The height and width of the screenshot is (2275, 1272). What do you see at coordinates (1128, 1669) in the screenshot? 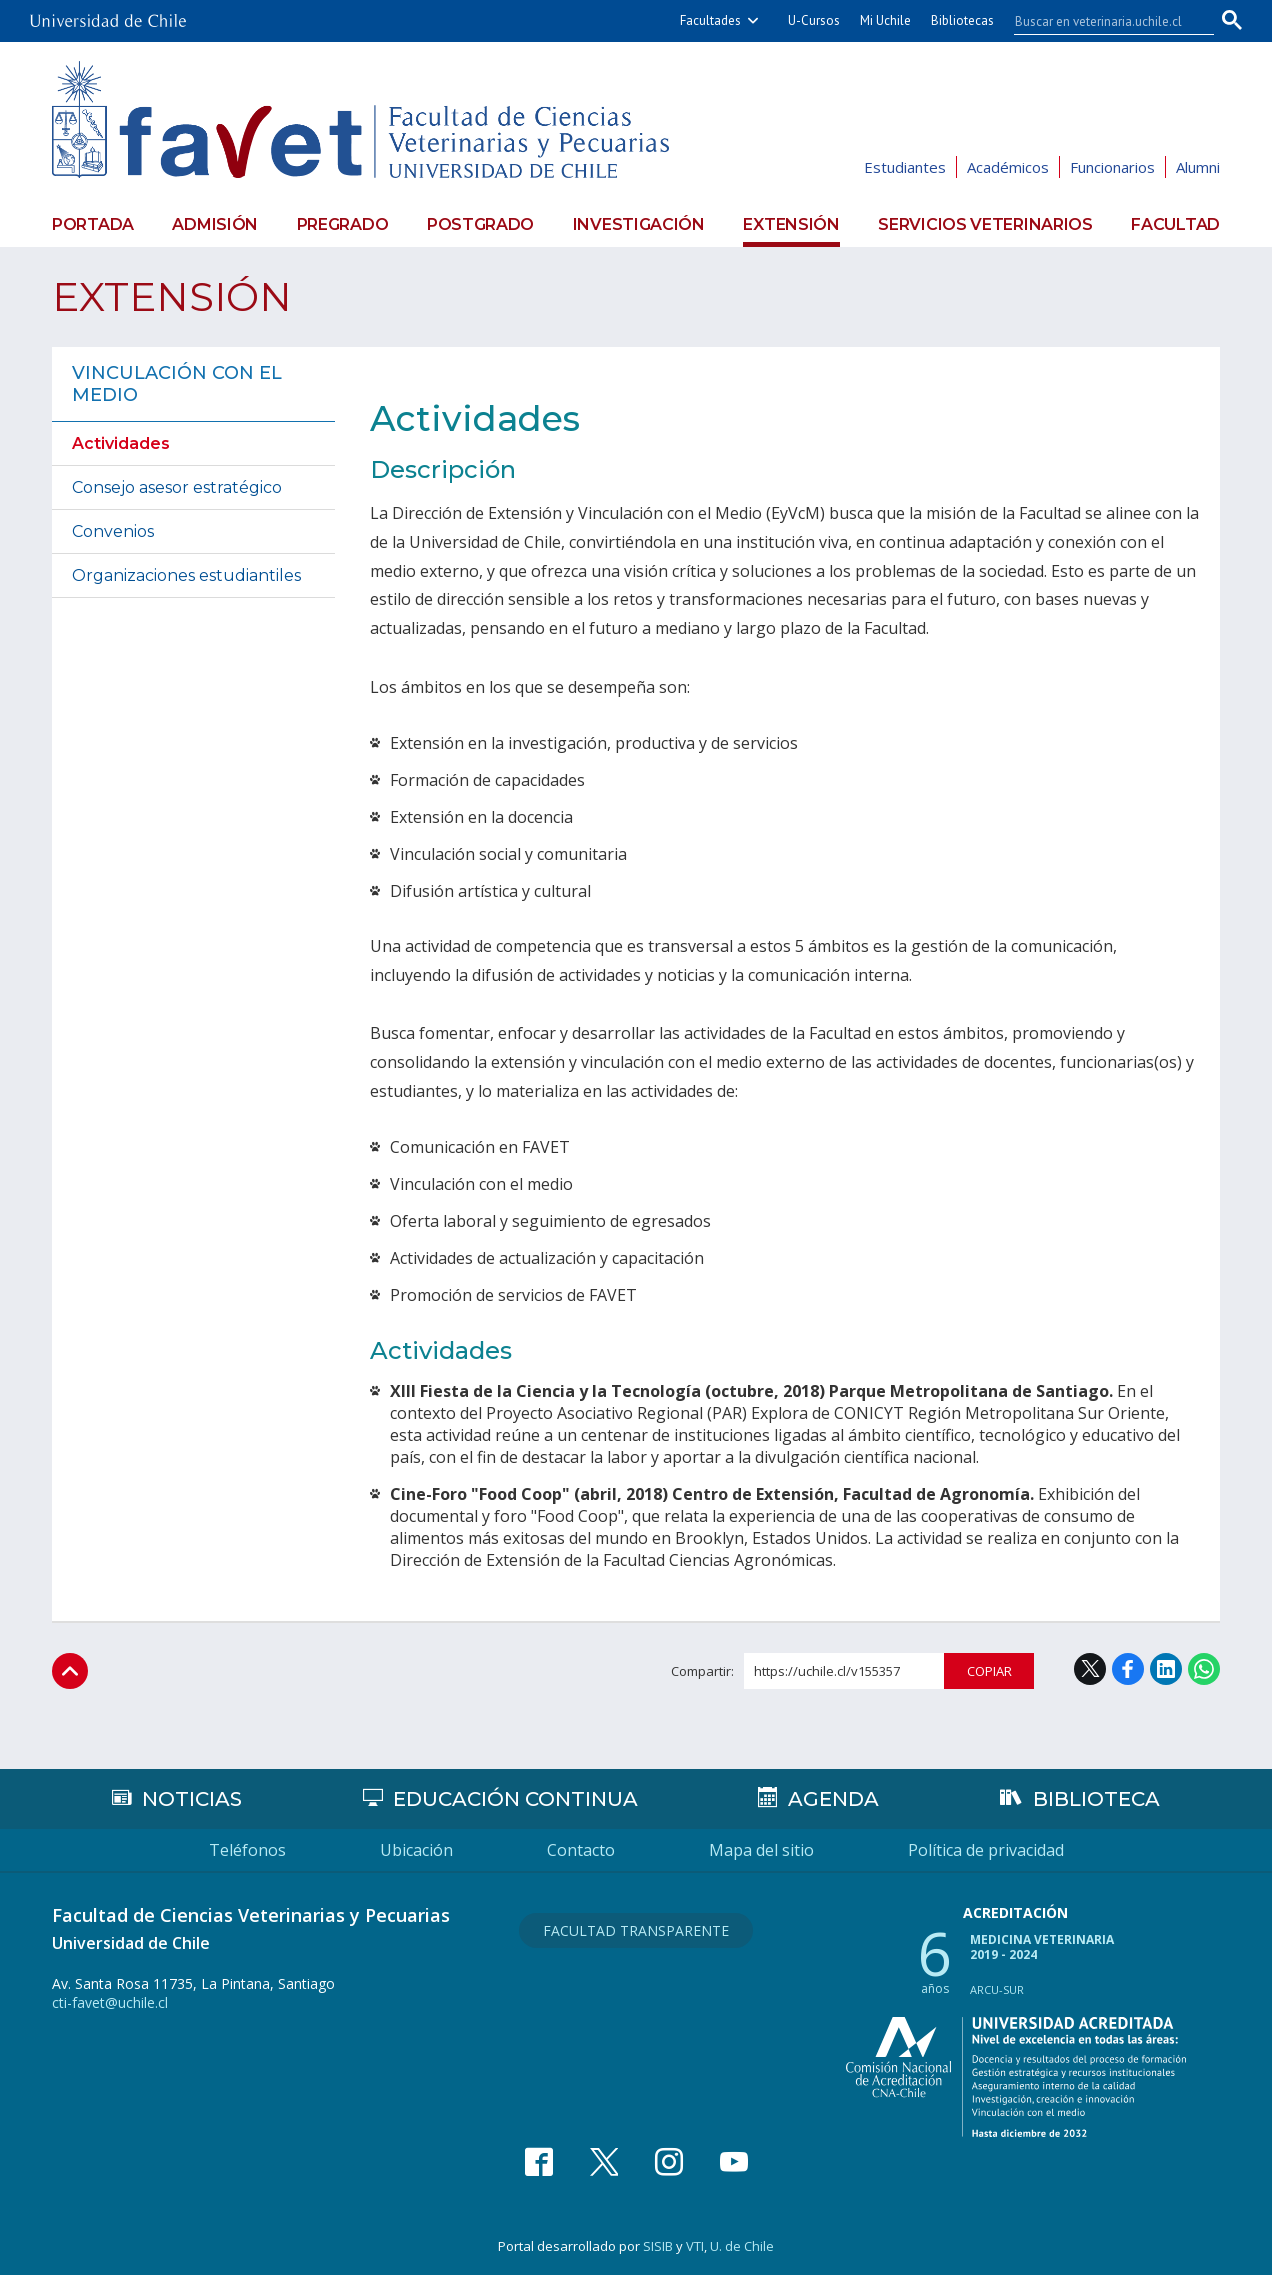
I see `Facebook` at bounding box center [1128, 1669].